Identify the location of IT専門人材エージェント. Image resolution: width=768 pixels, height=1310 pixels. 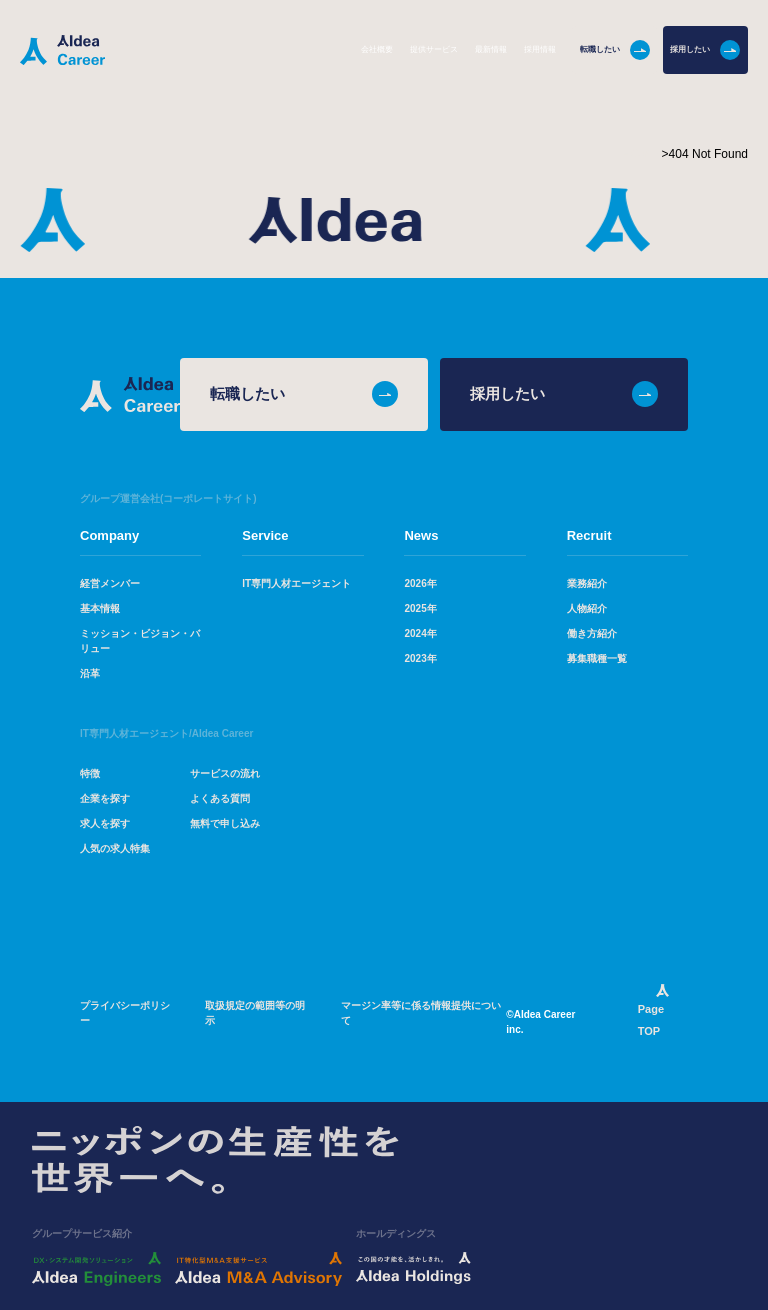
(296, 584).